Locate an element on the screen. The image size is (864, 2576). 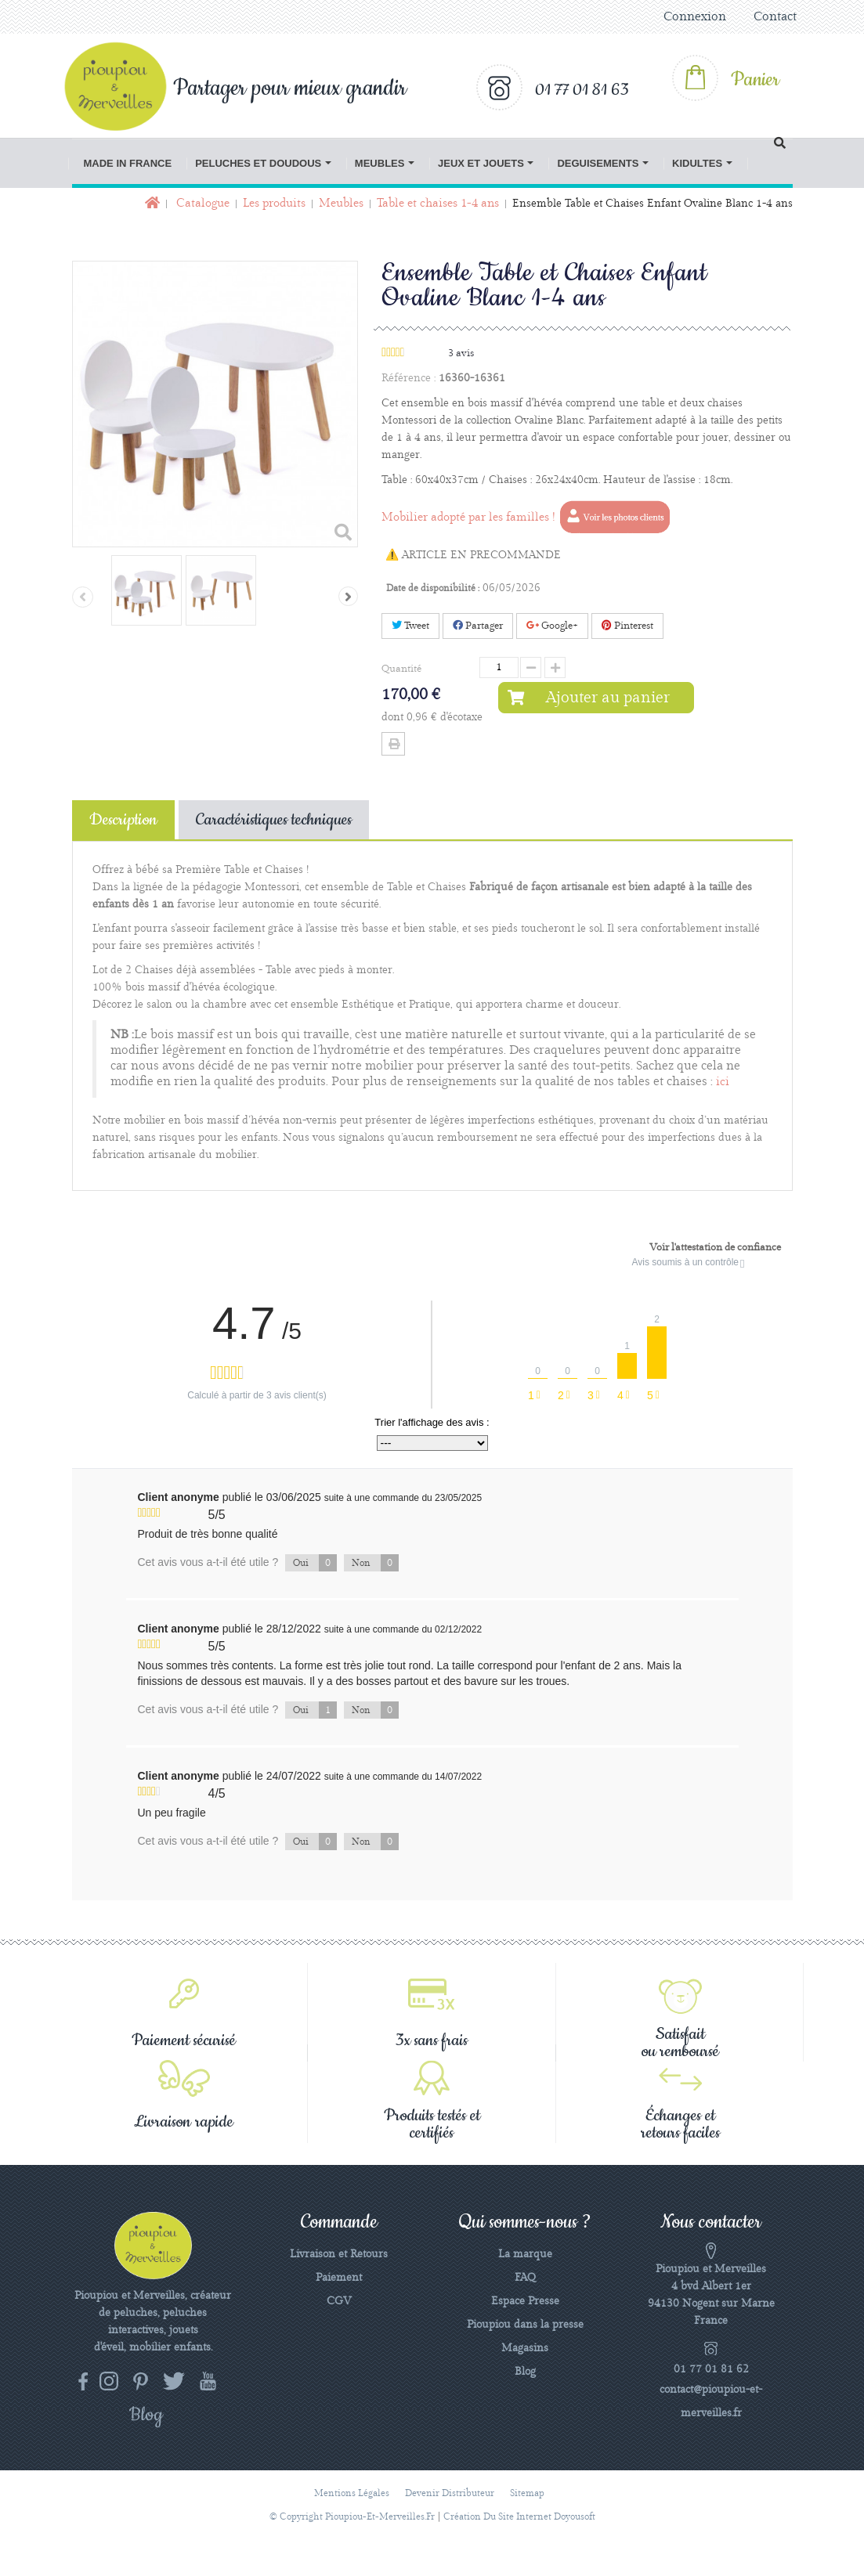
Caractéristiques techniques is located at coordinates (274, 820).